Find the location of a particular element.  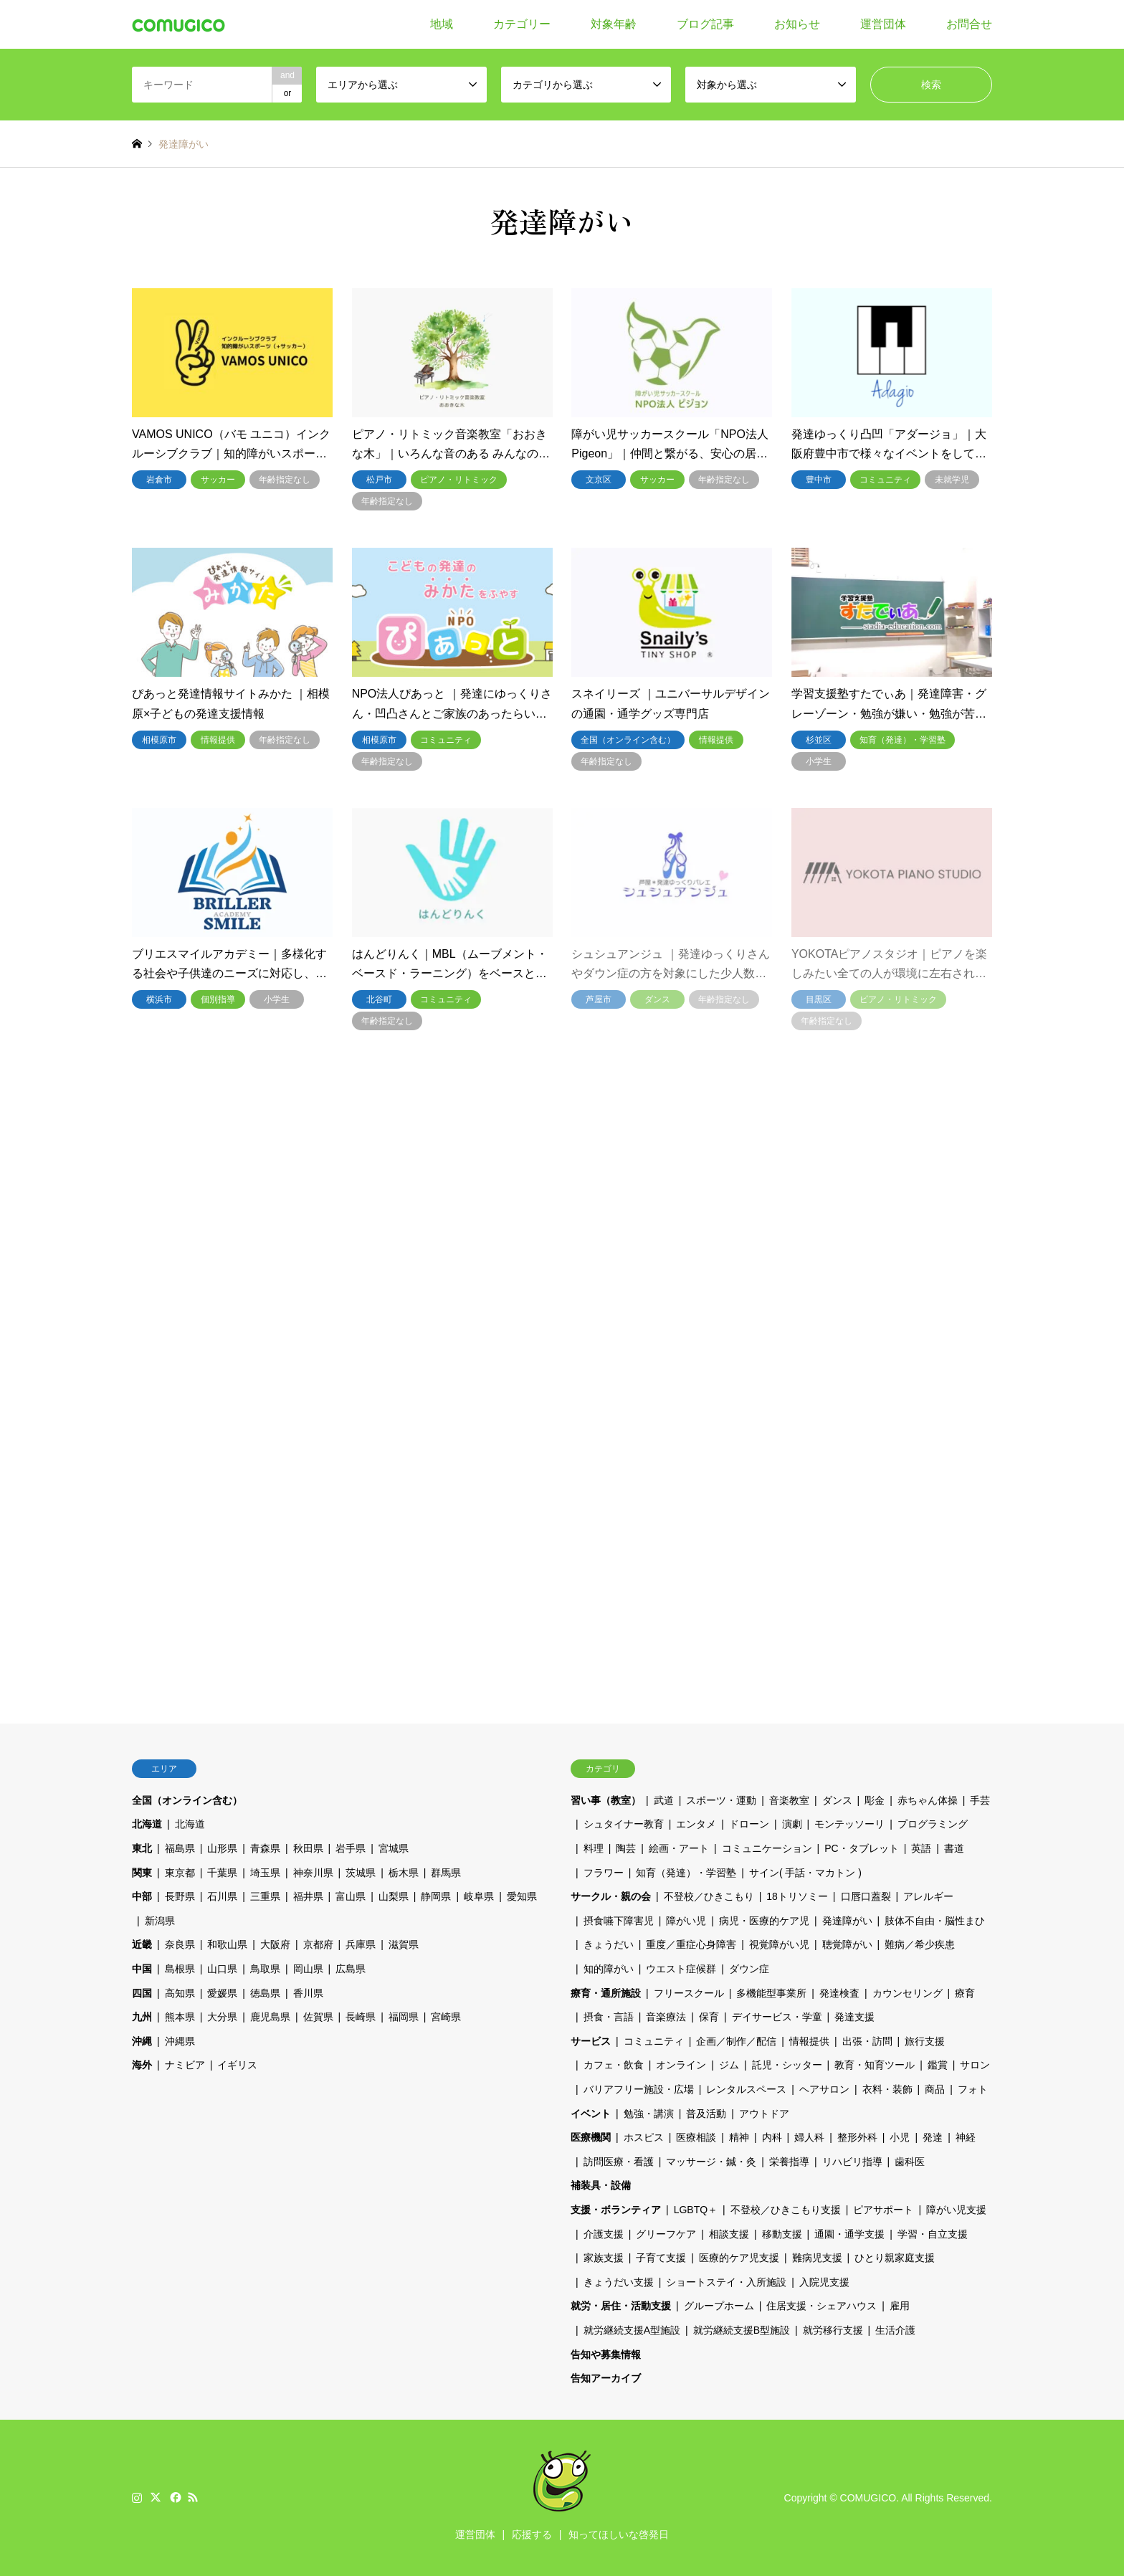

療育 is located at coordinates (965, 1993).